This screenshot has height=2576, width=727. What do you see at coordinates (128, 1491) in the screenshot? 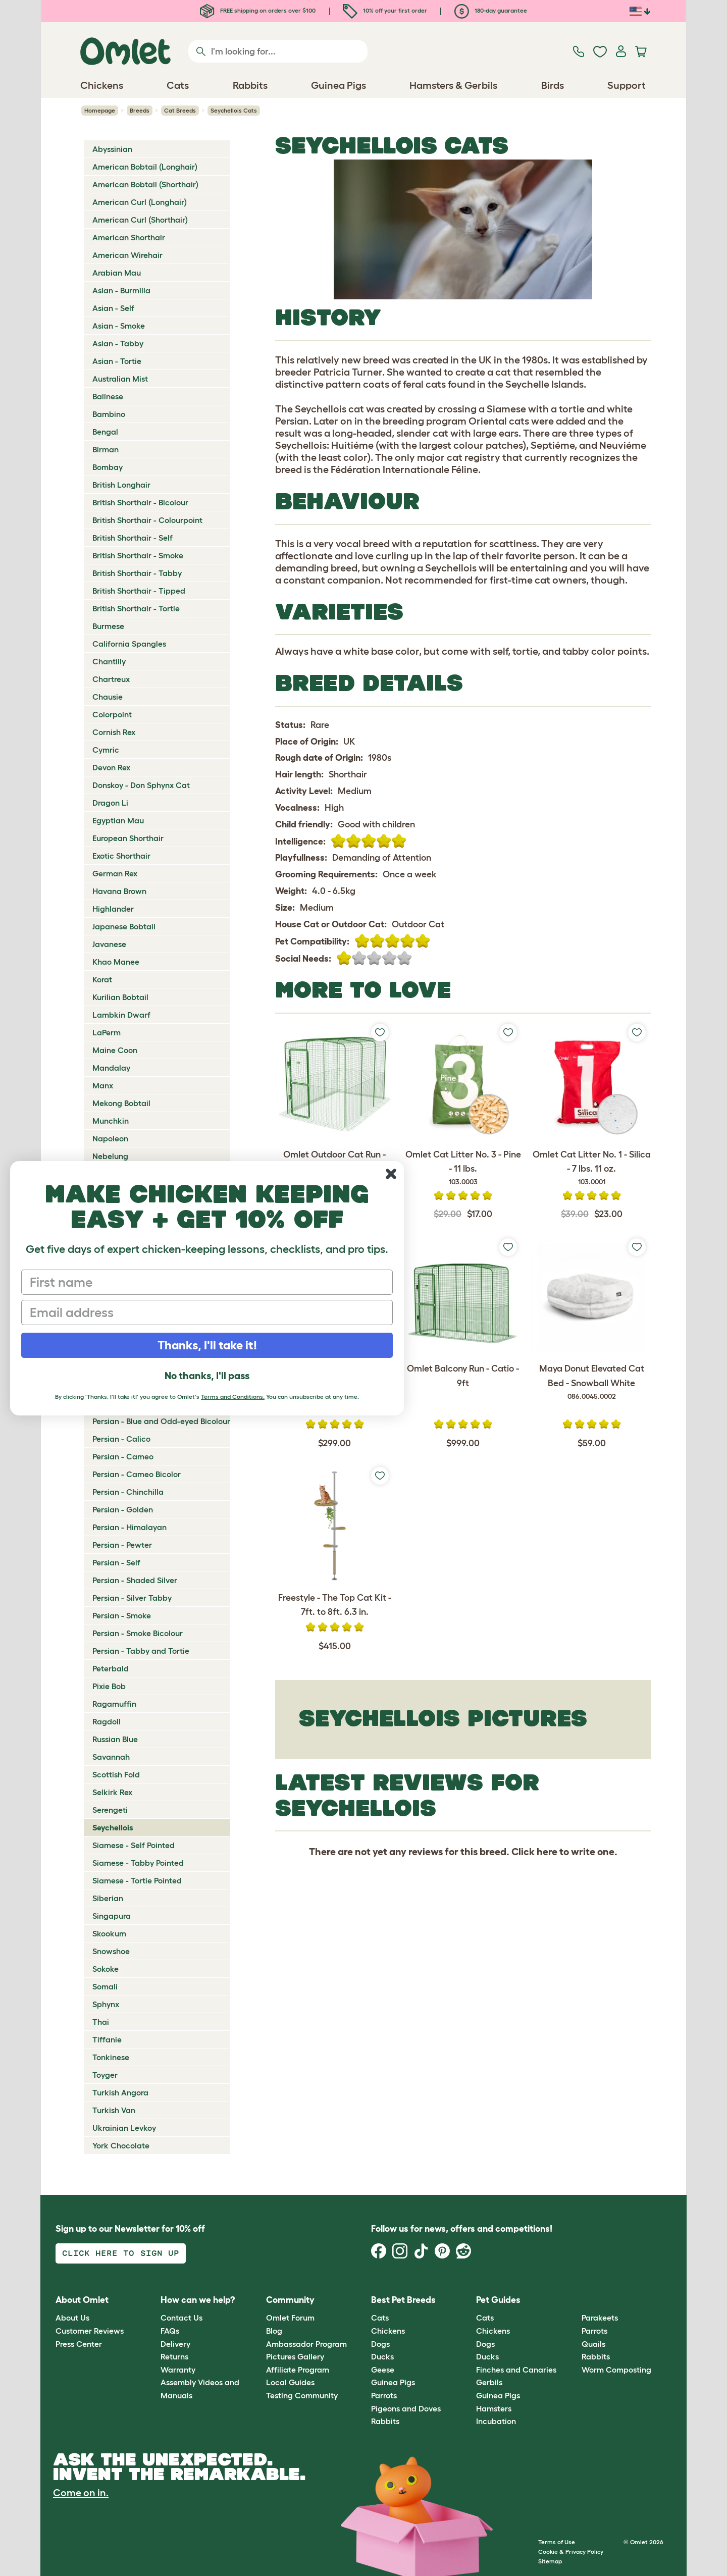
I see `Persian - Chinchilla` at bounding box center [128, 1491].